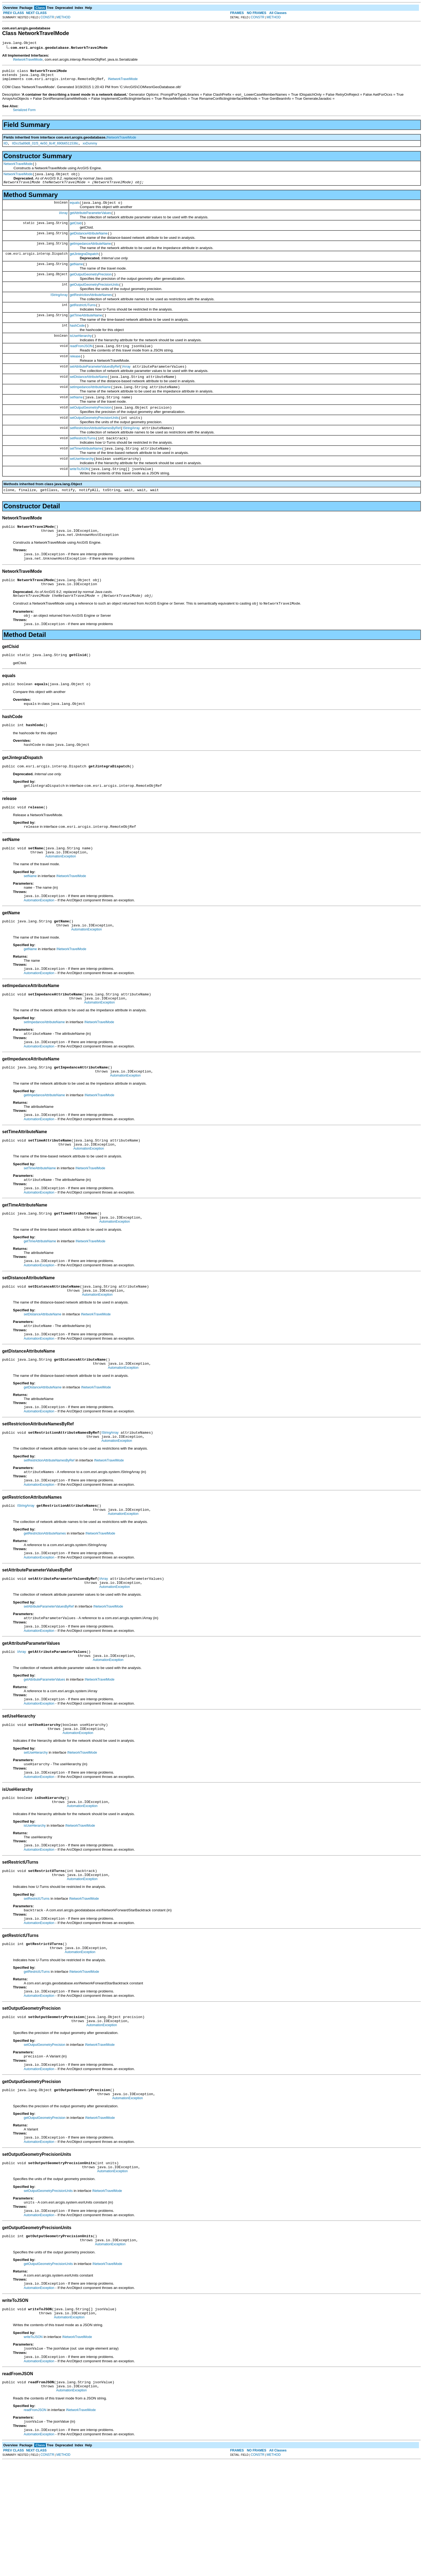 The width and height of the screenshot is (423, 2576). What do you see at coordinates (91, 309) in the screenshot?
I see `getRestrictionAttributeNames` at bounding box center [91, 309].